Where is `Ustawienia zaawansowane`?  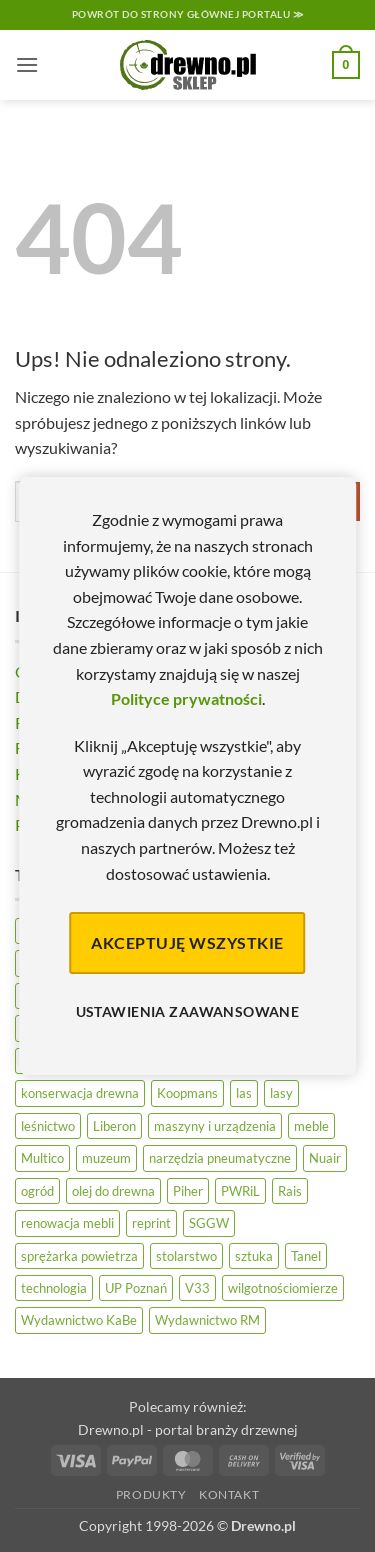
Ustawienia zaawansowane is located at coordinates (188, 1011).